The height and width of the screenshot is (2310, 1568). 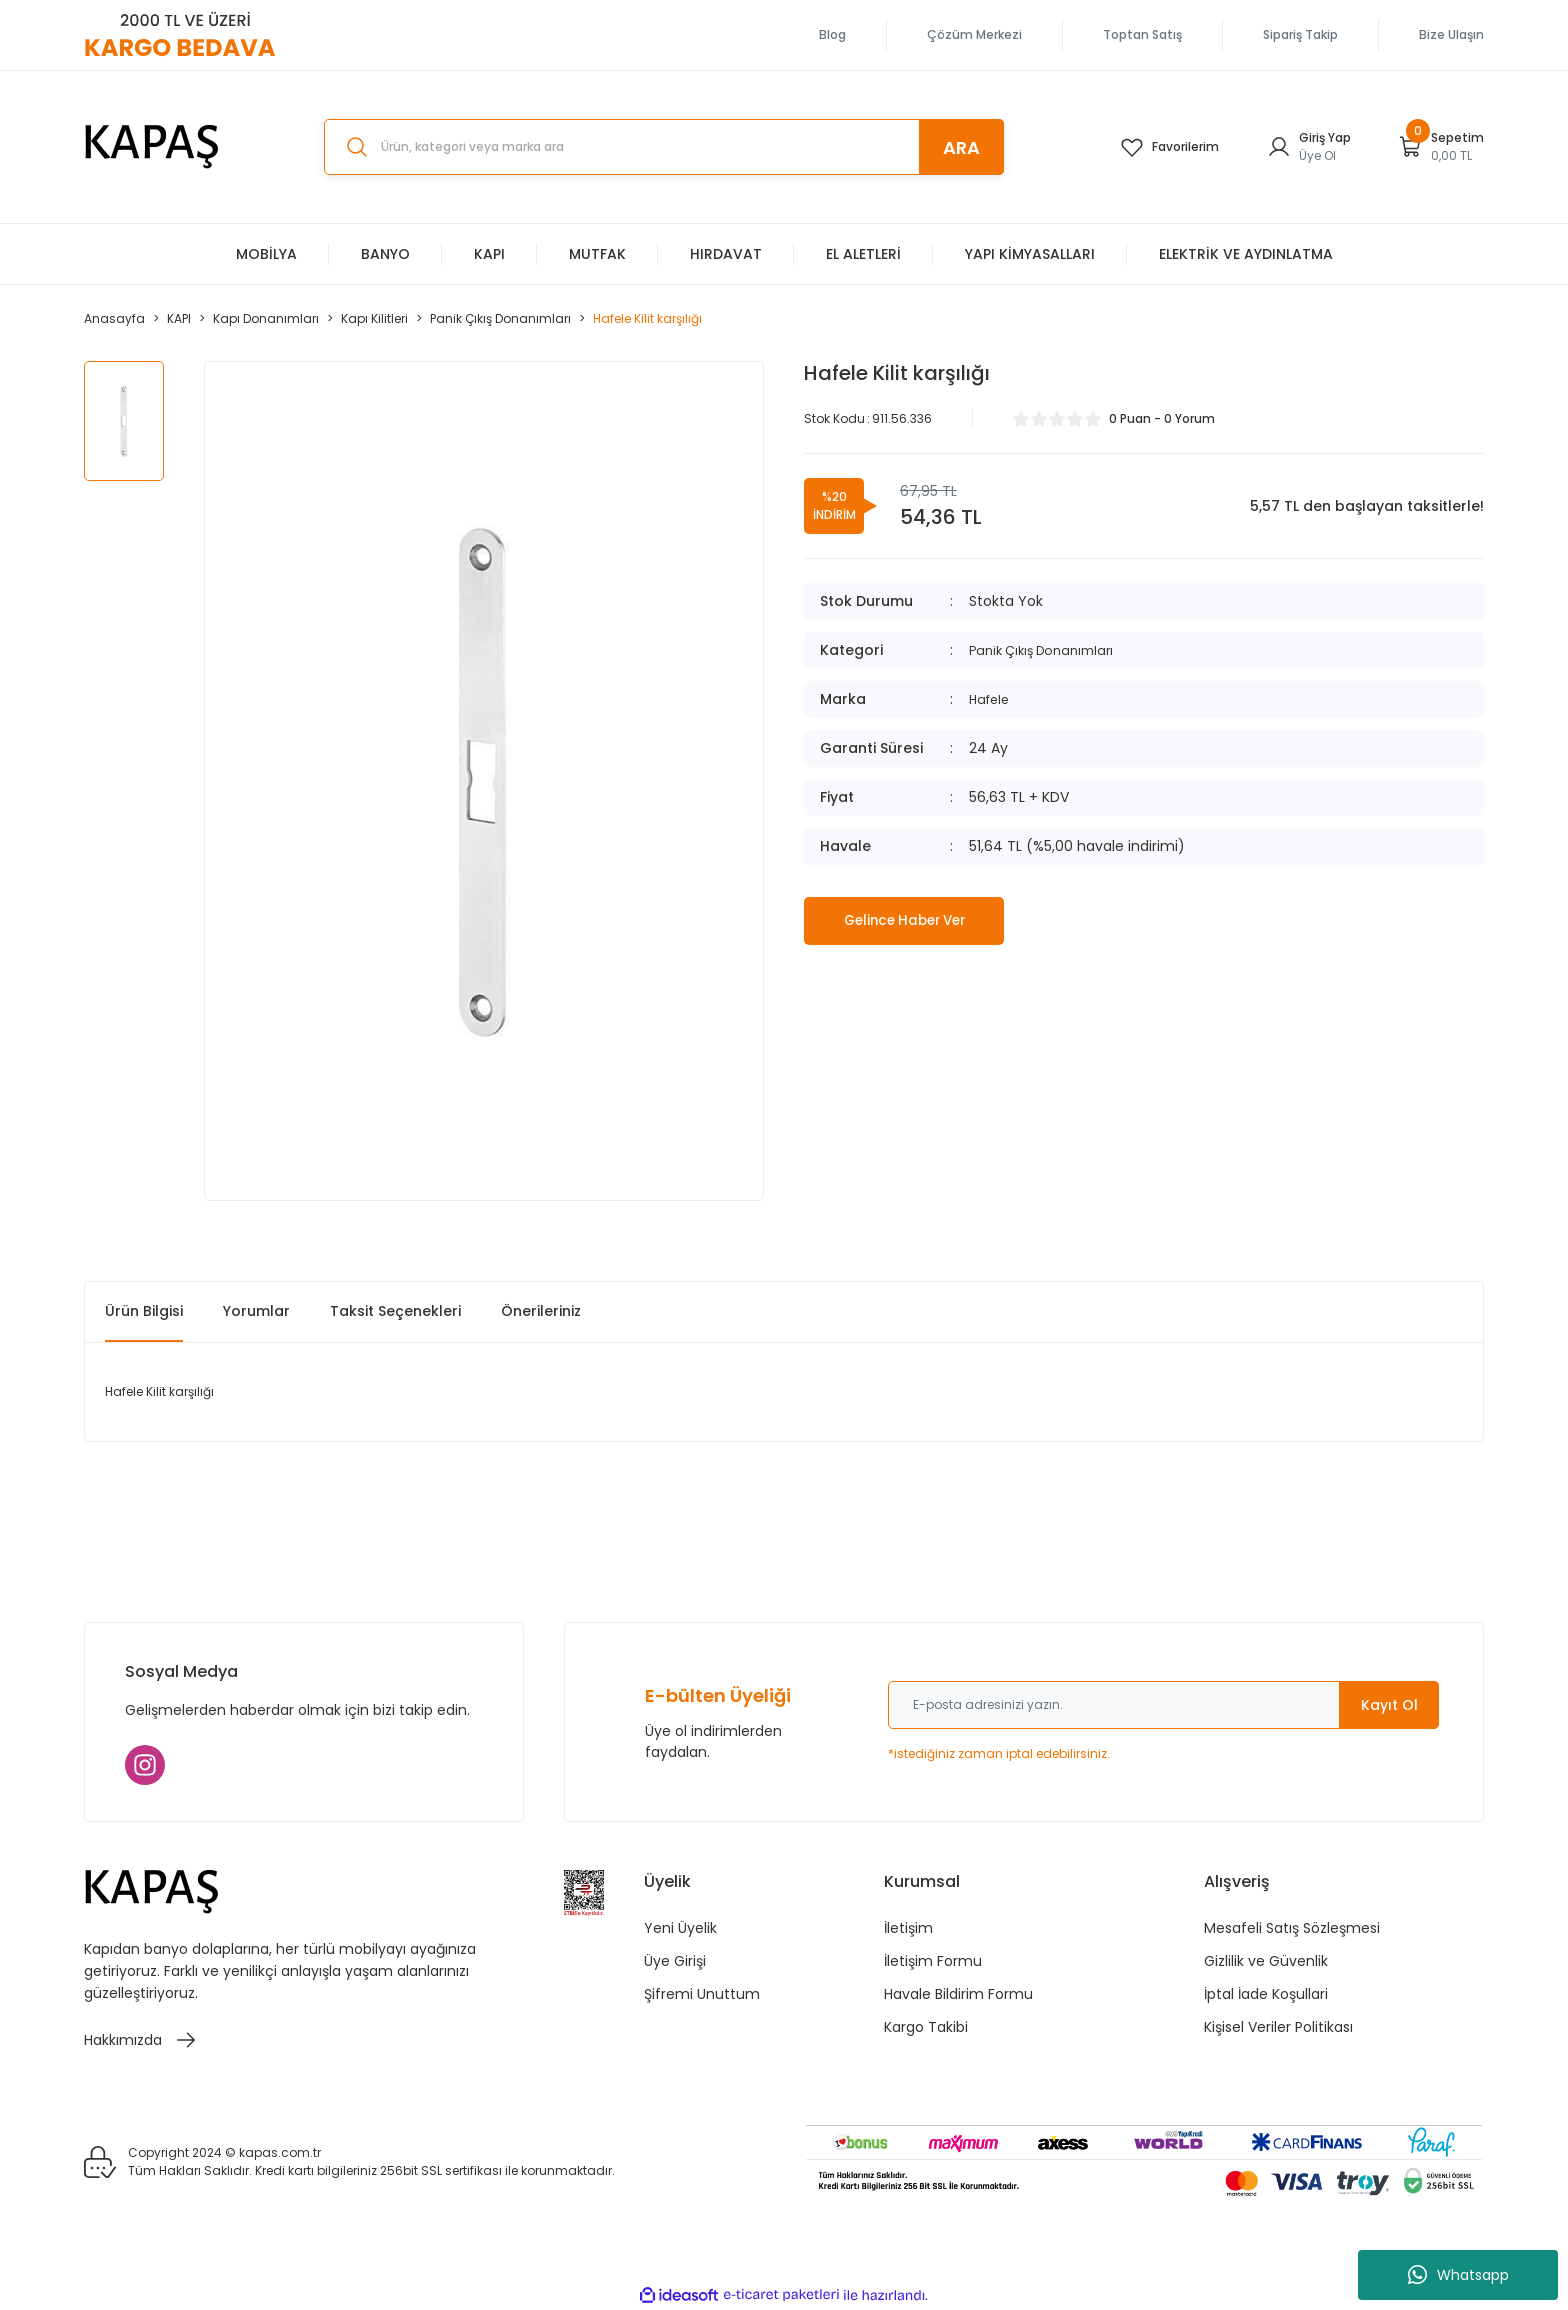 I want to click on Üye Ol, so click(x=1317, y=155).